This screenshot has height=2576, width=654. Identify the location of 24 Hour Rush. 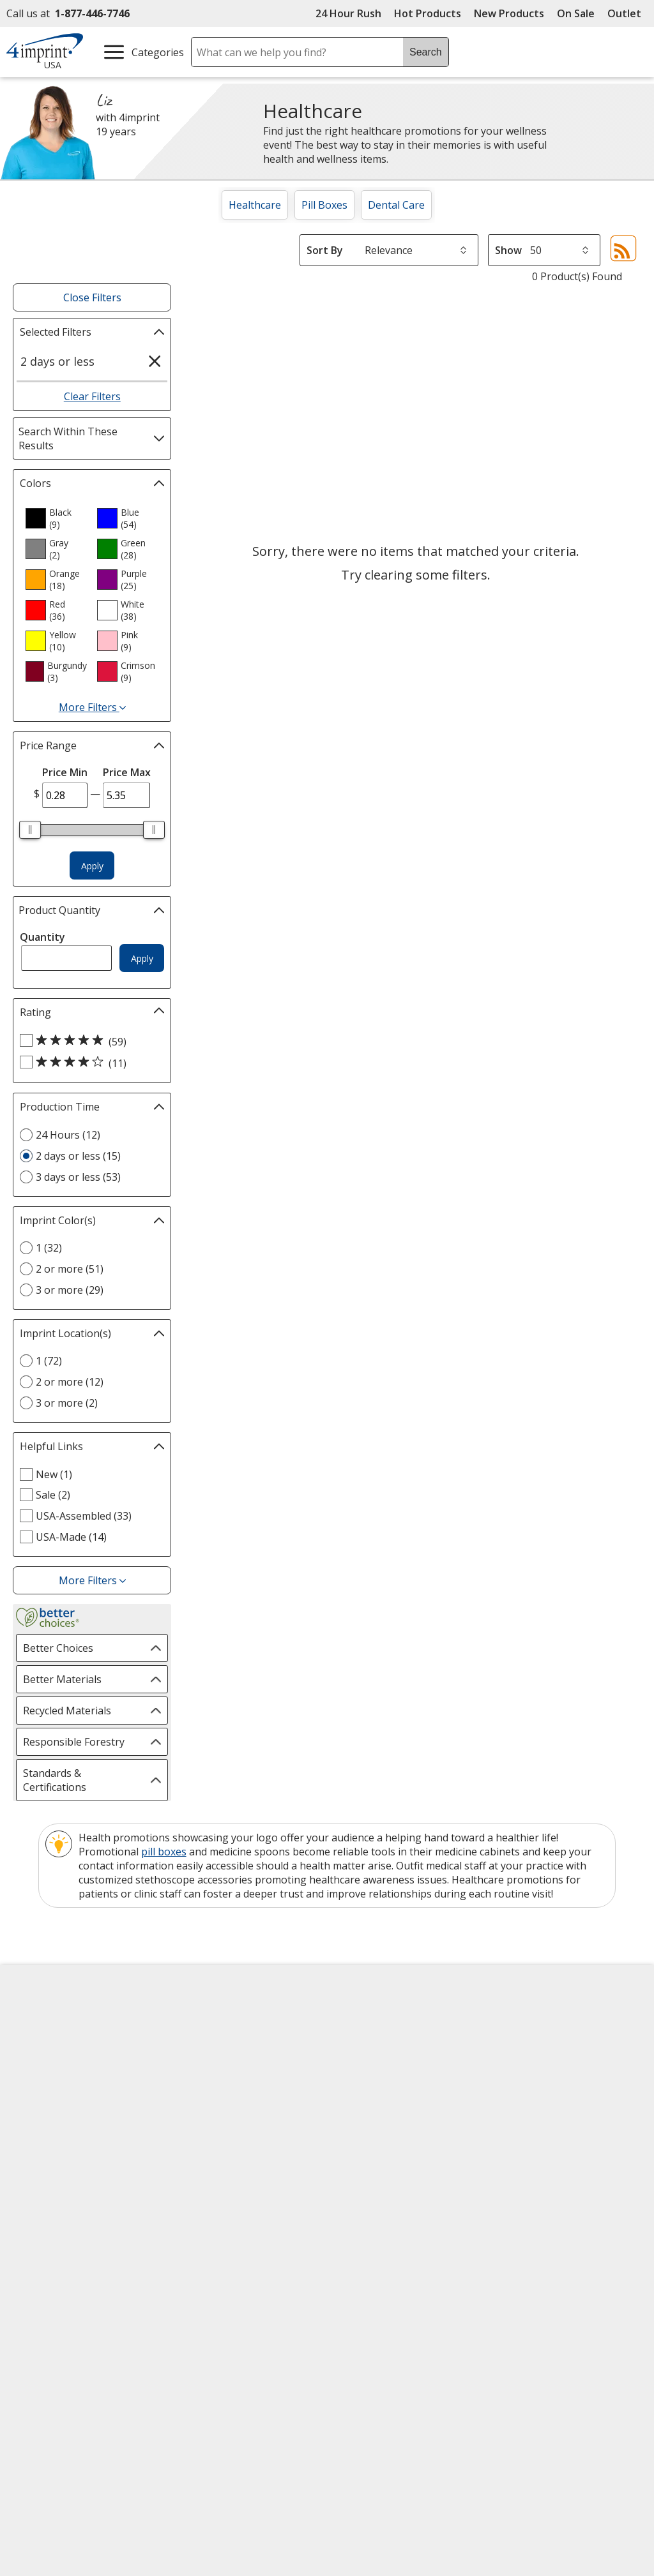
(348, 13).